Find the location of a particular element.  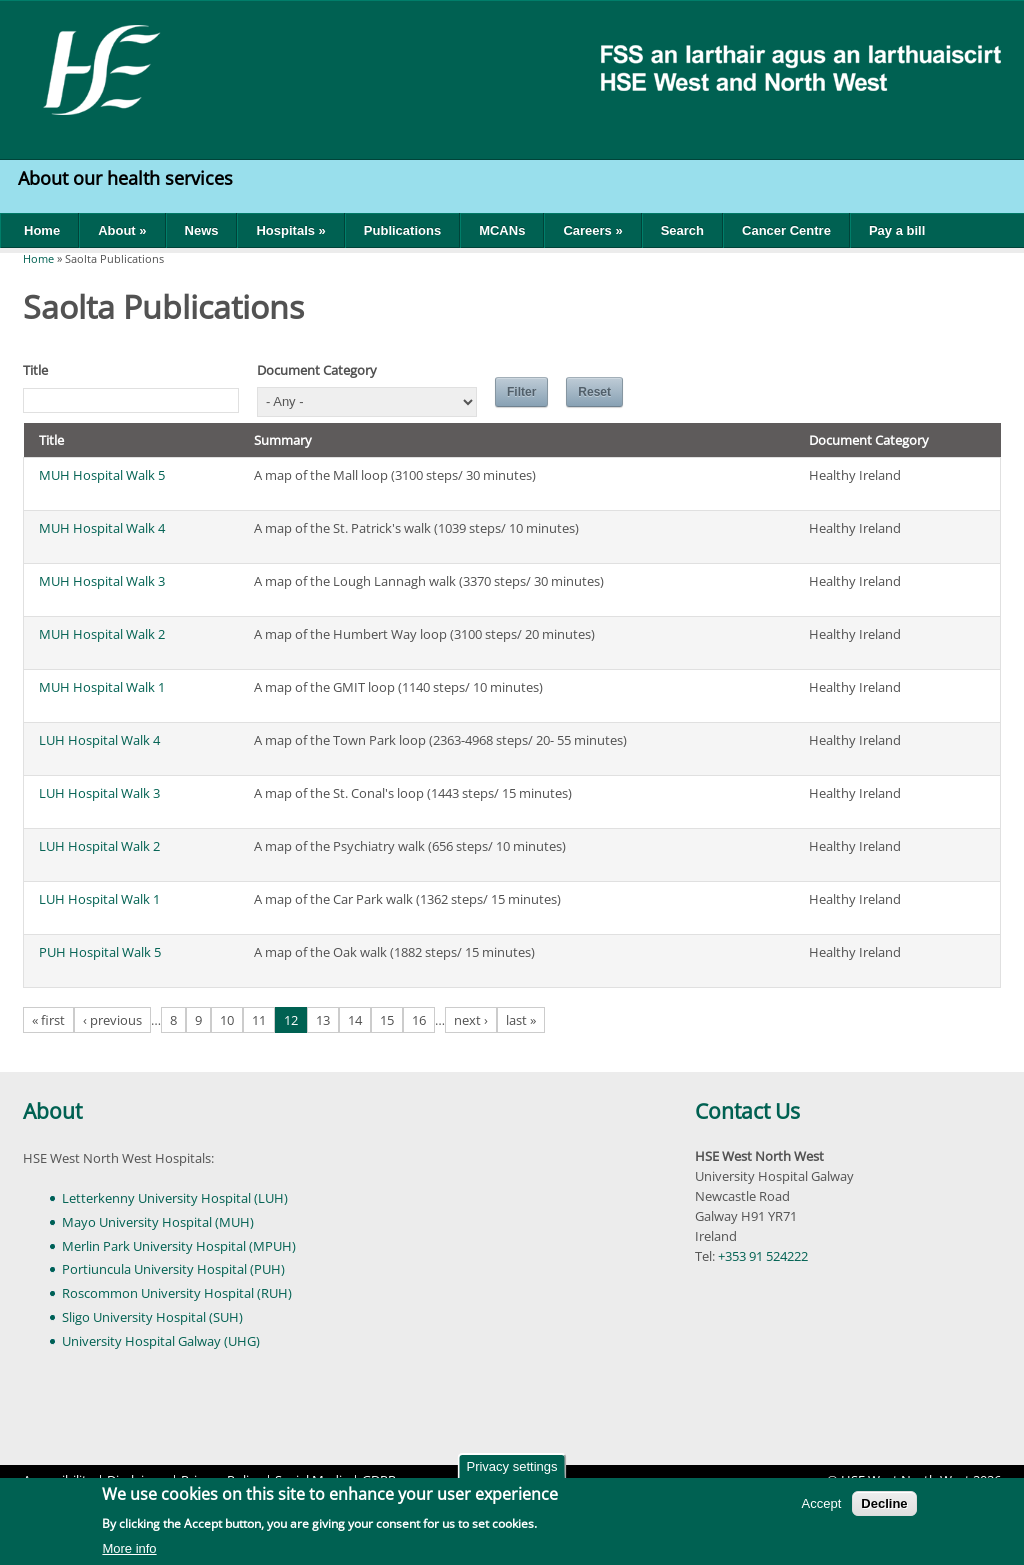

More info is located at coordinates (129, 1551).